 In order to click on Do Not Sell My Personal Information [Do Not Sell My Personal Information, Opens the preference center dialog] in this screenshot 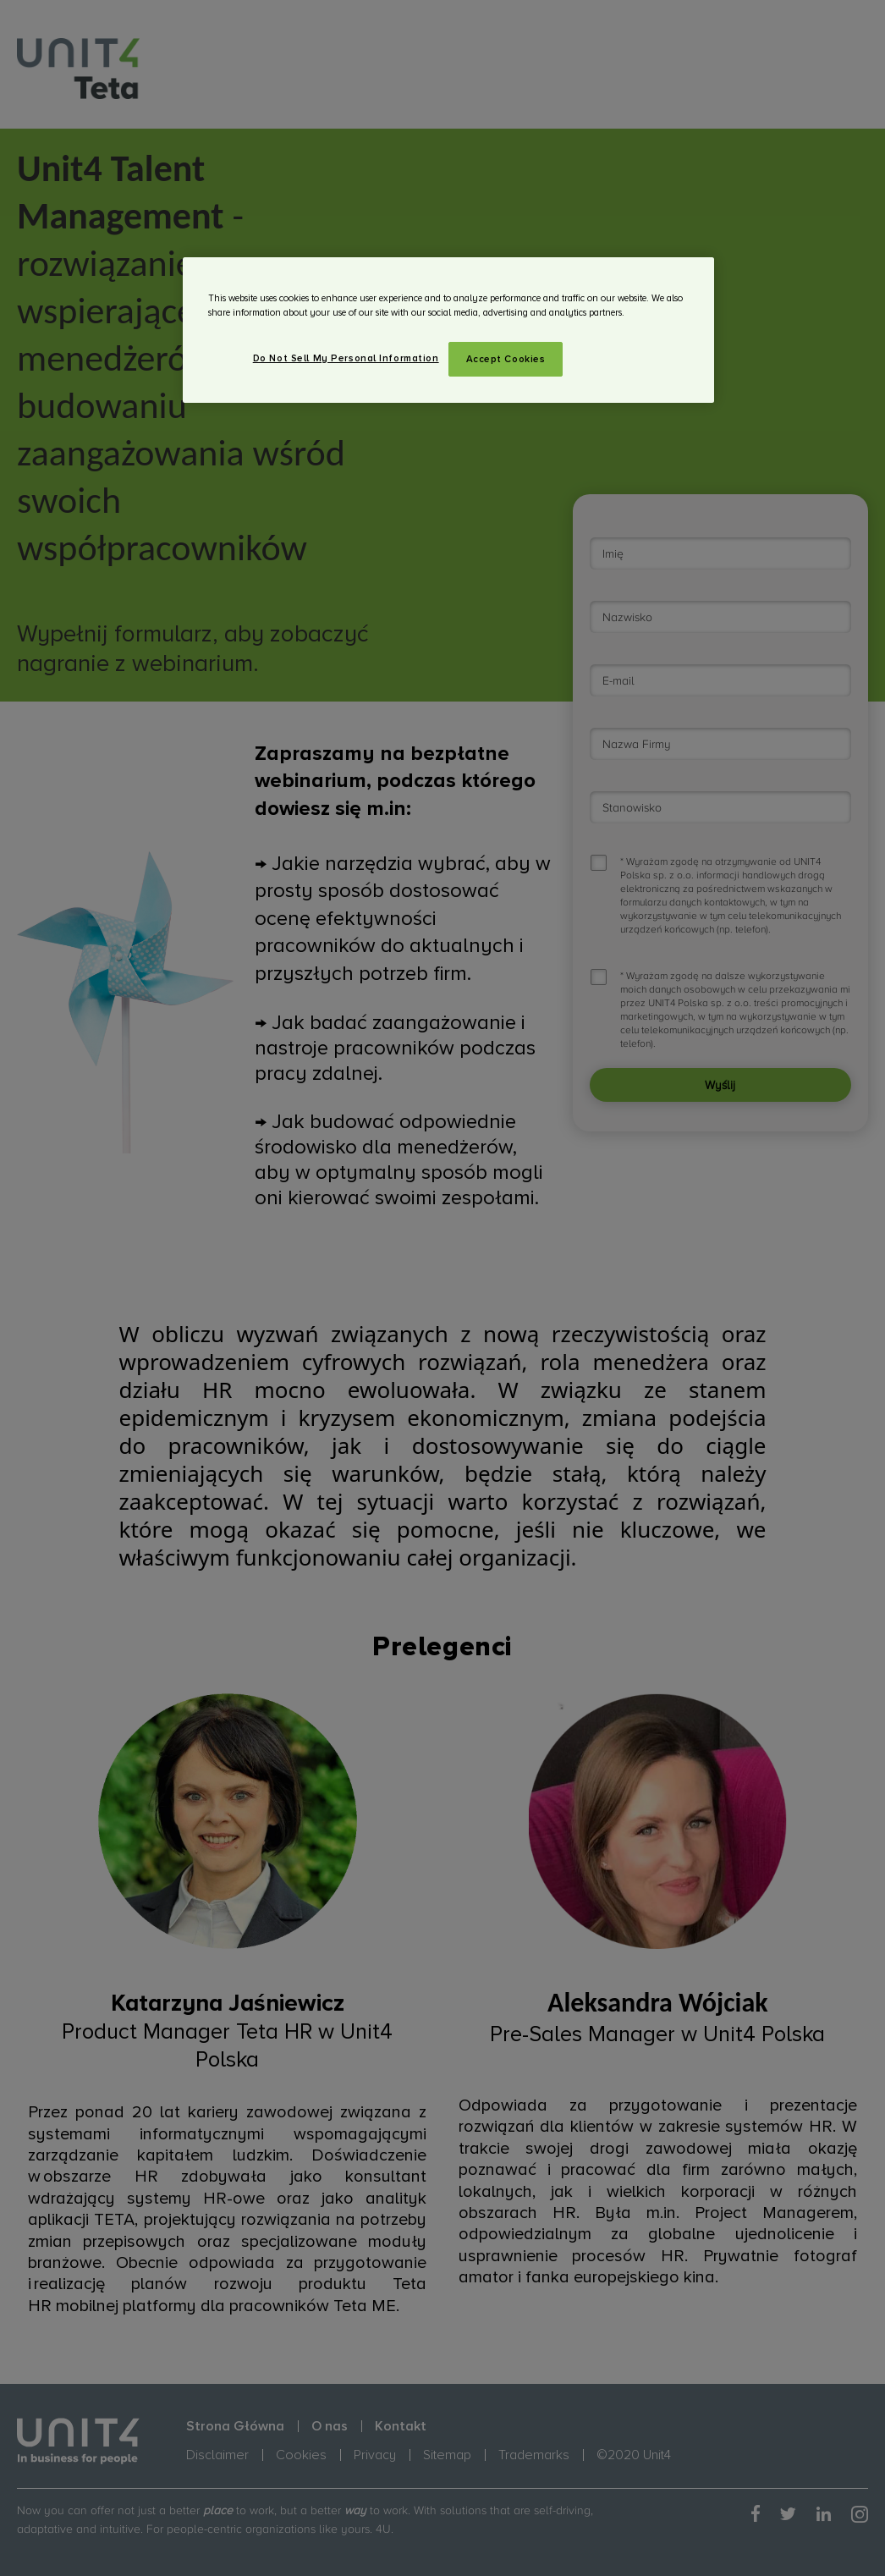, I will do `click(346, 358)`.